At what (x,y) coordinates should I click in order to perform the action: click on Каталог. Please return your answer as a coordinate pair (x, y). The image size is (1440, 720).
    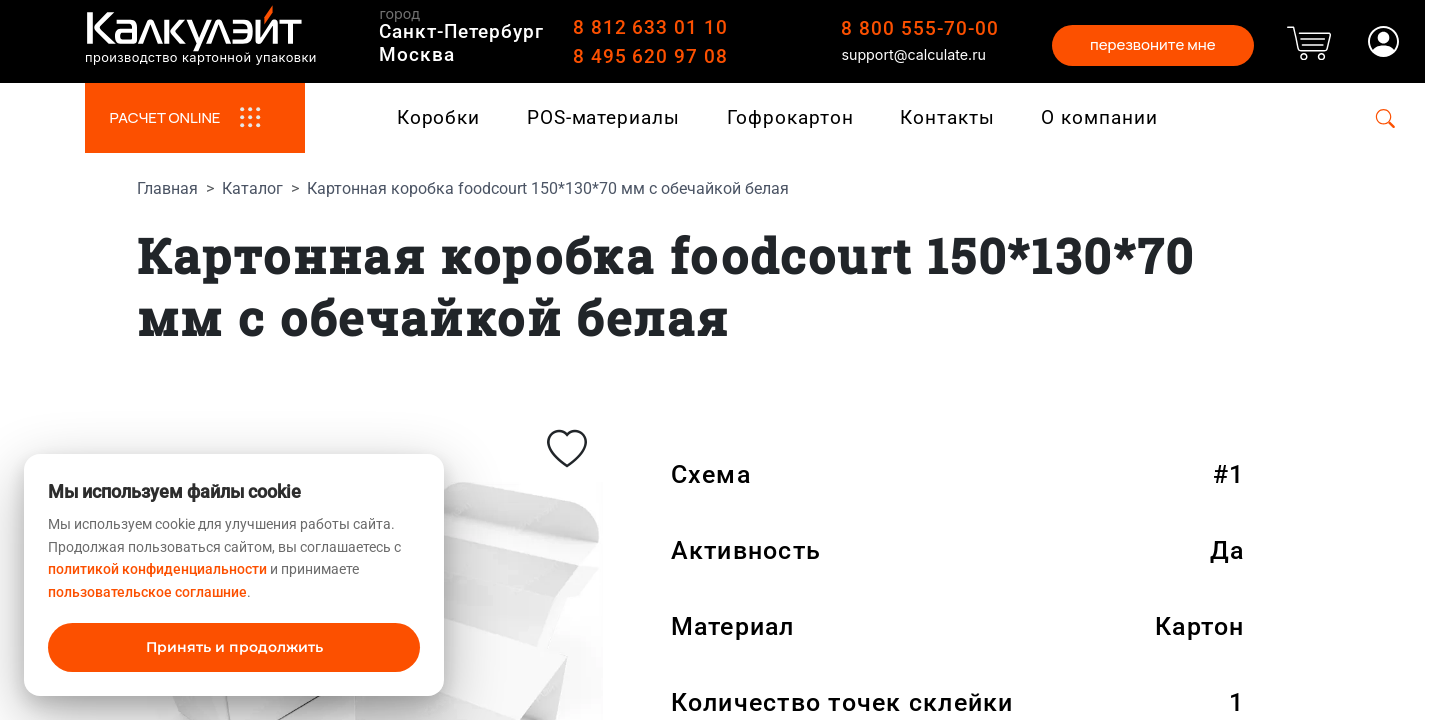
    Looking at the image, I should click on (252, 188).